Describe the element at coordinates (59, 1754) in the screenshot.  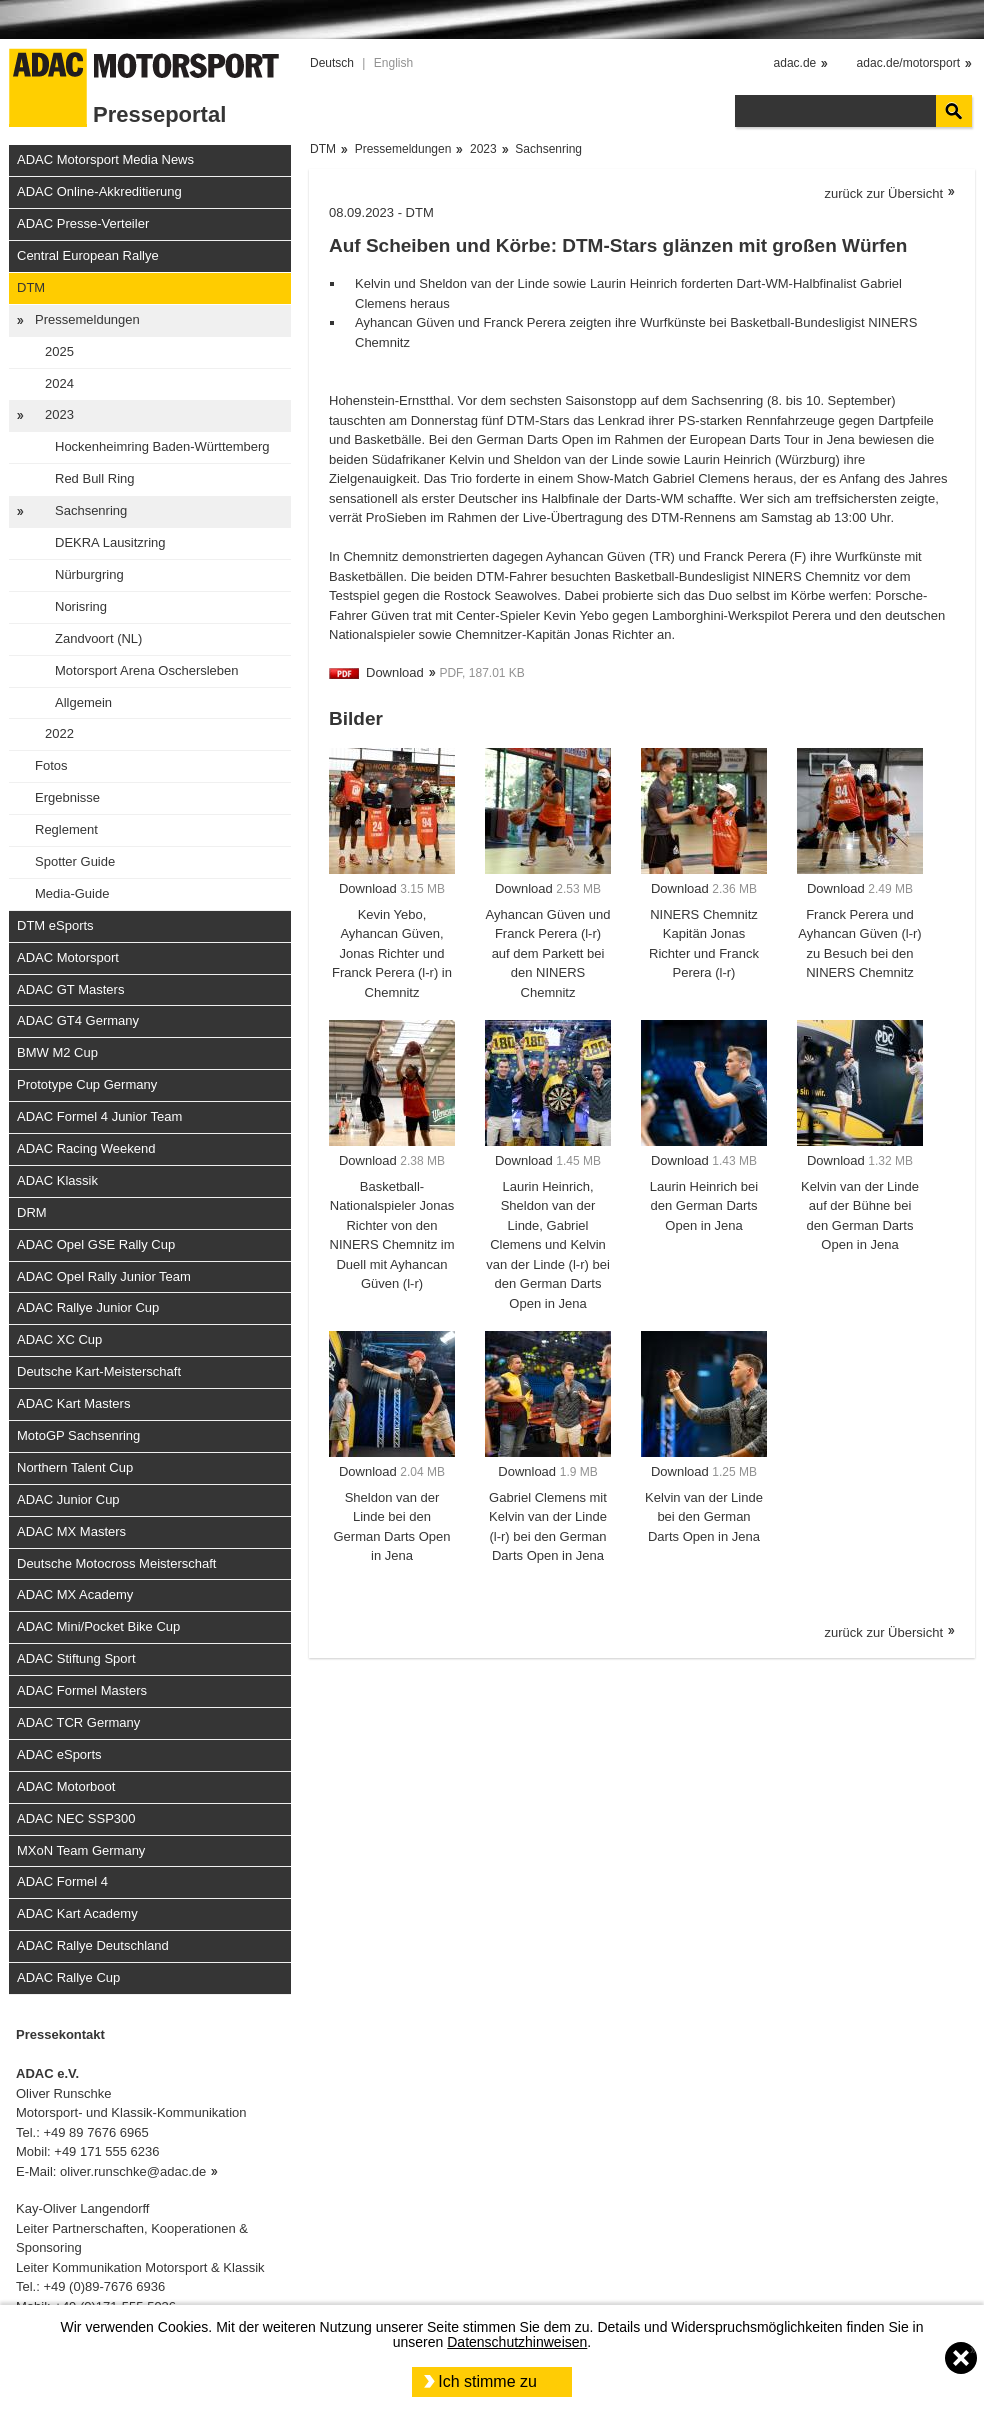
I see `ADAC eSports` at that location.